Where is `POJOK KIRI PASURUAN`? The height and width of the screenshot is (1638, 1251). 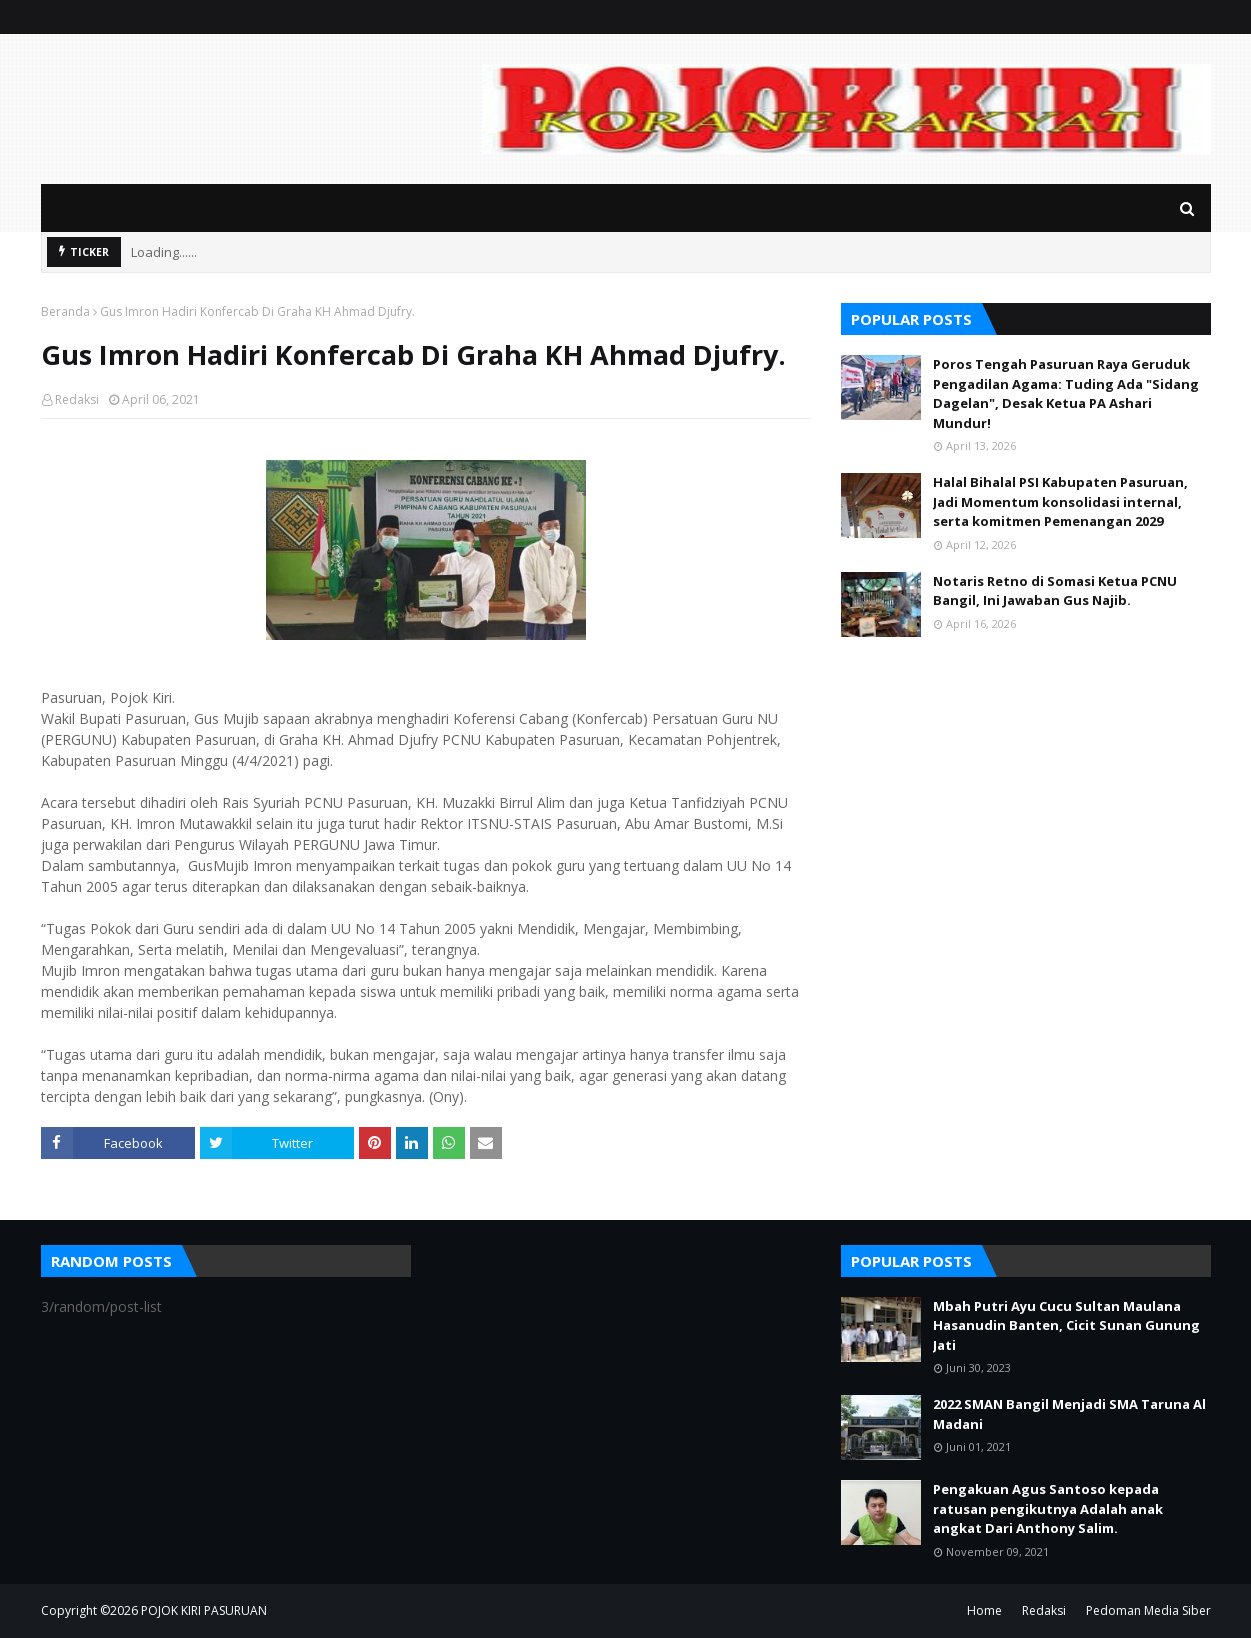 POJOK KIRI PASURUAN is located at coordinates (204, 1610).